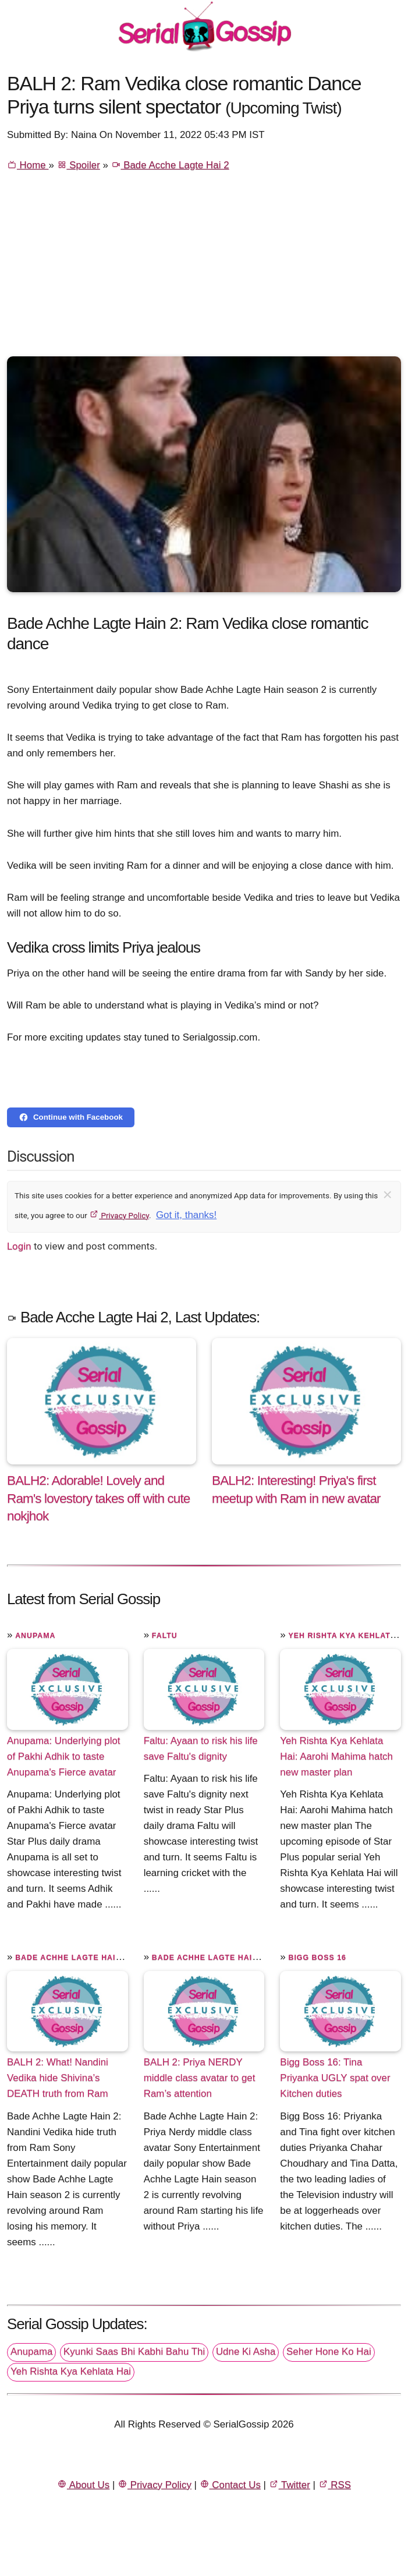 The width and height of the screenshot is (408, 2576). What do you see at coordinates (186, 1214) in the screenshot?
I see `Got it, thanks!` at bounding box center [186, 1214].